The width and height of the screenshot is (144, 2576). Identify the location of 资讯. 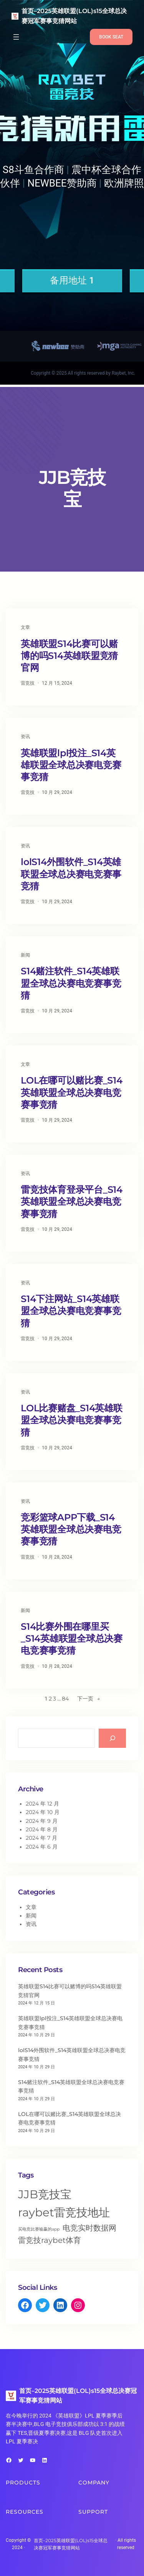
(25, 736).